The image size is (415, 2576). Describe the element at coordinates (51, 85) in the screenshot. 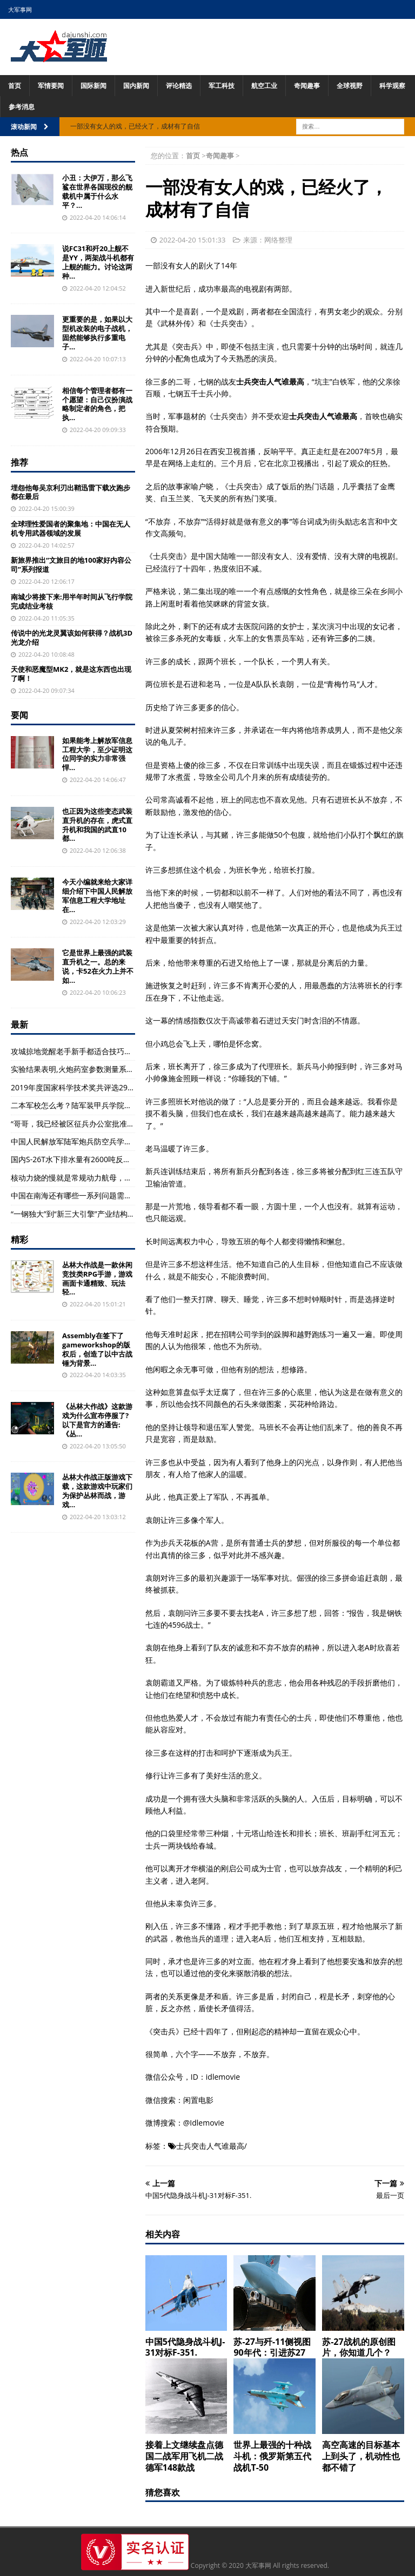

I see `军情要闻` at that location.